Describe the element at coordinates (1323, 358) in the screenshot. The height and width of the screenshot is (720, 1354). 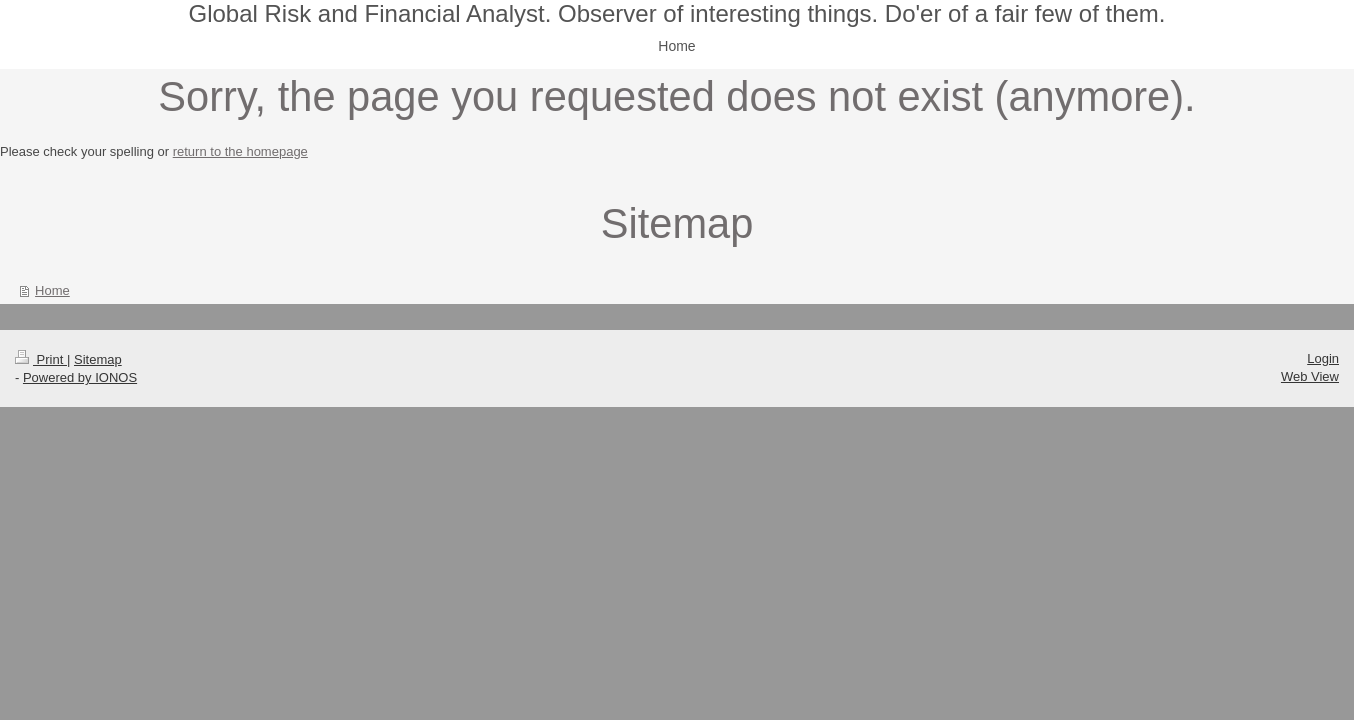
I see `Login` at that location.